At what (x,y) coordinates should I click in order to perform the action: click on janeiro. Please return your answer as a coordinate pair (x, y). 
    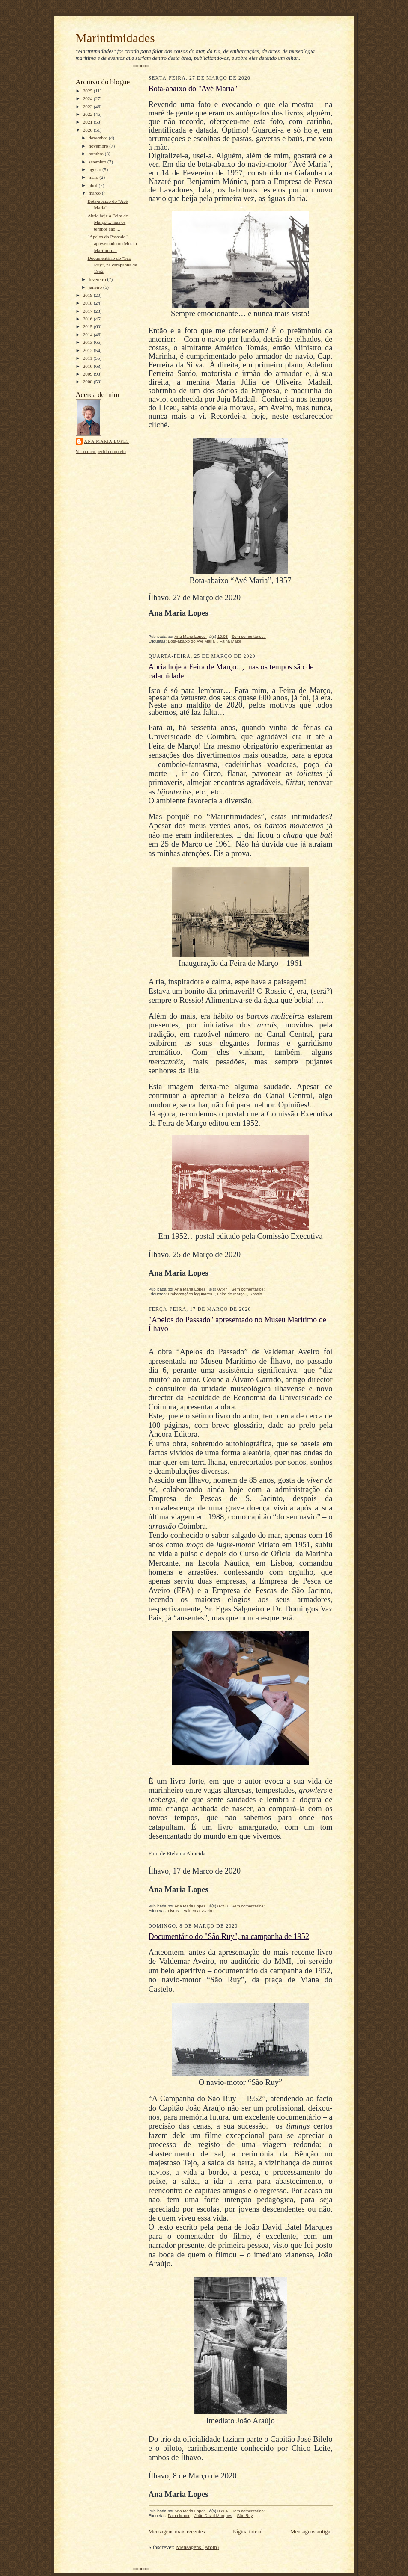
    Looking at the image, I should click on (96, 287).